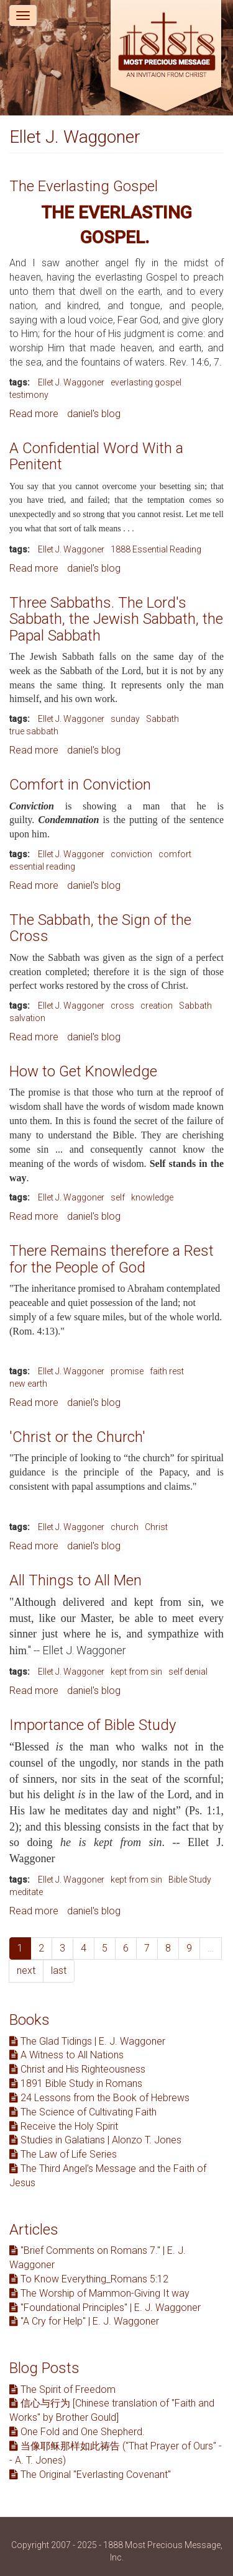  What do you see at coordinates (136, 1672) in the screenshot?
I see `kept from sin` at bounding box center [136, 1672].